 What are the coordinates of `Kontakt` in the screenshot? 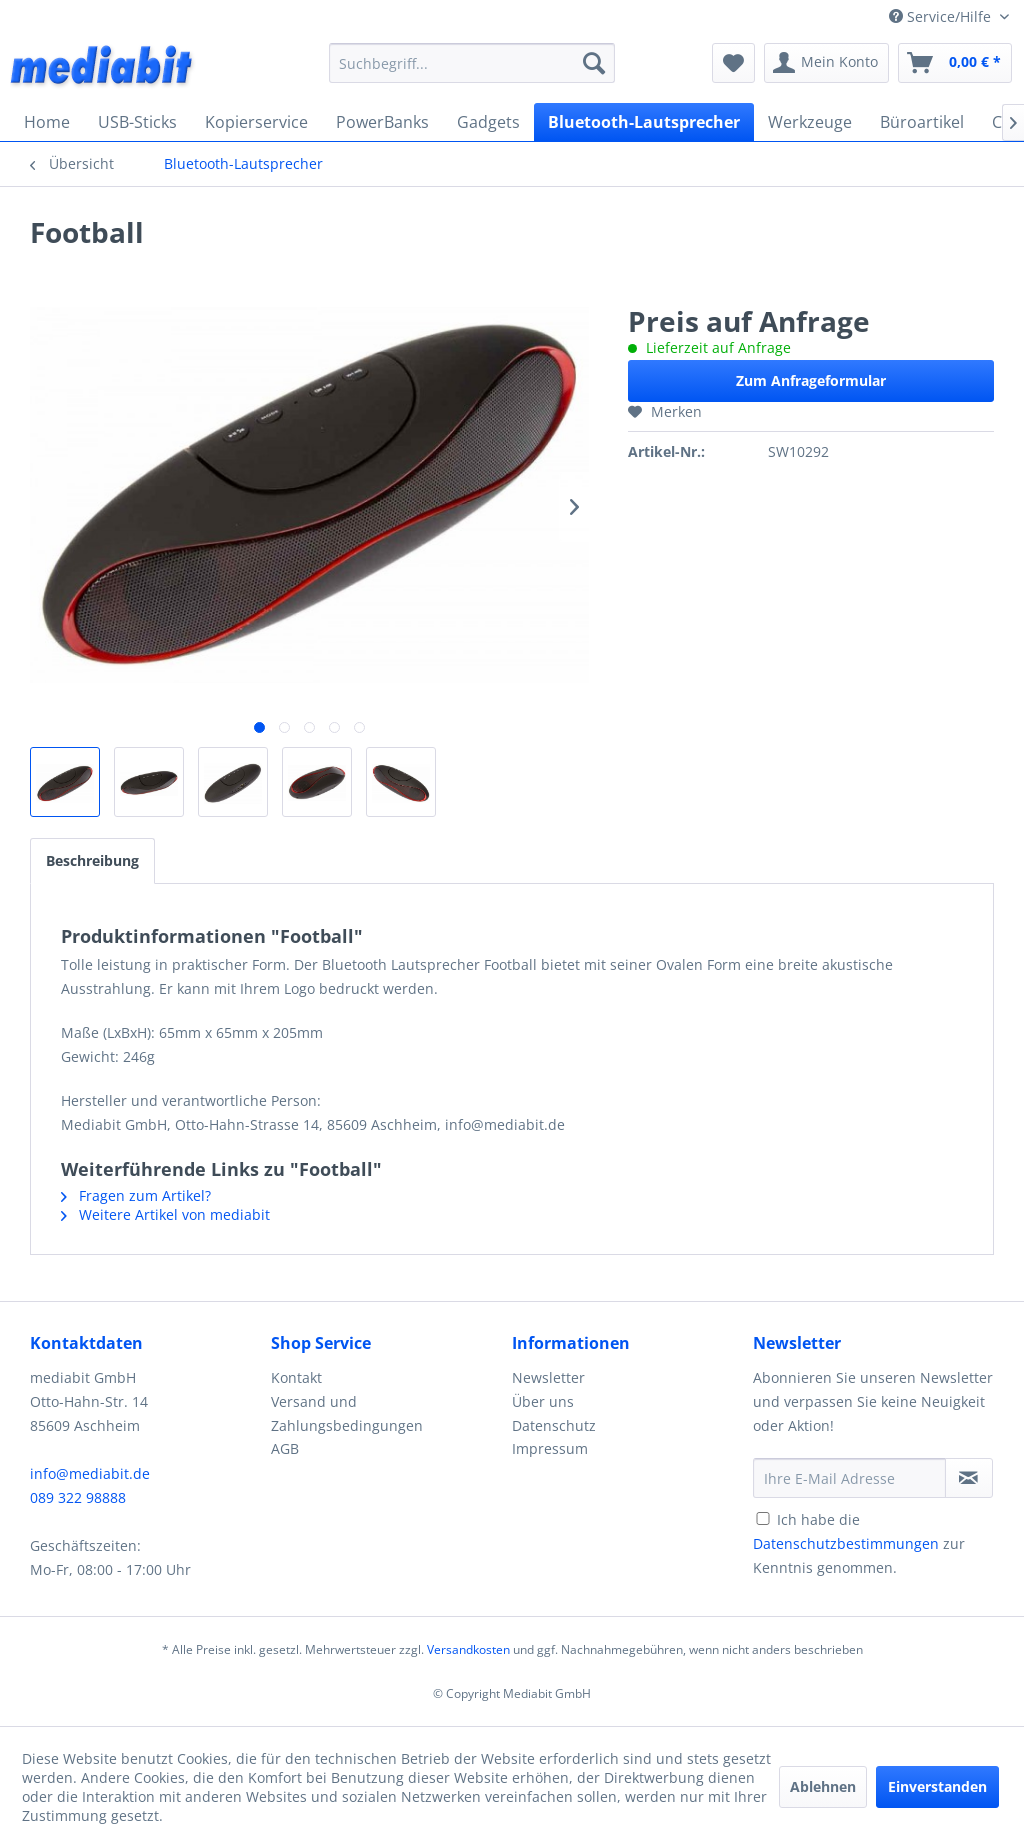 It's located at (296, 1377).